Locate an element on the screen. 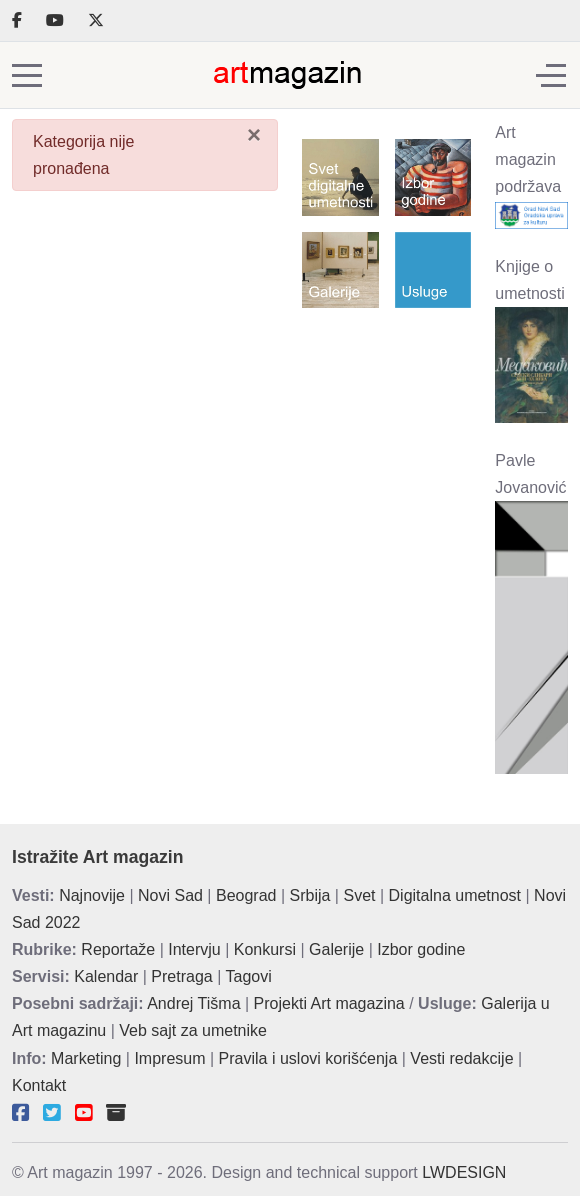  Najnovije is located at coordinates (92, 895).